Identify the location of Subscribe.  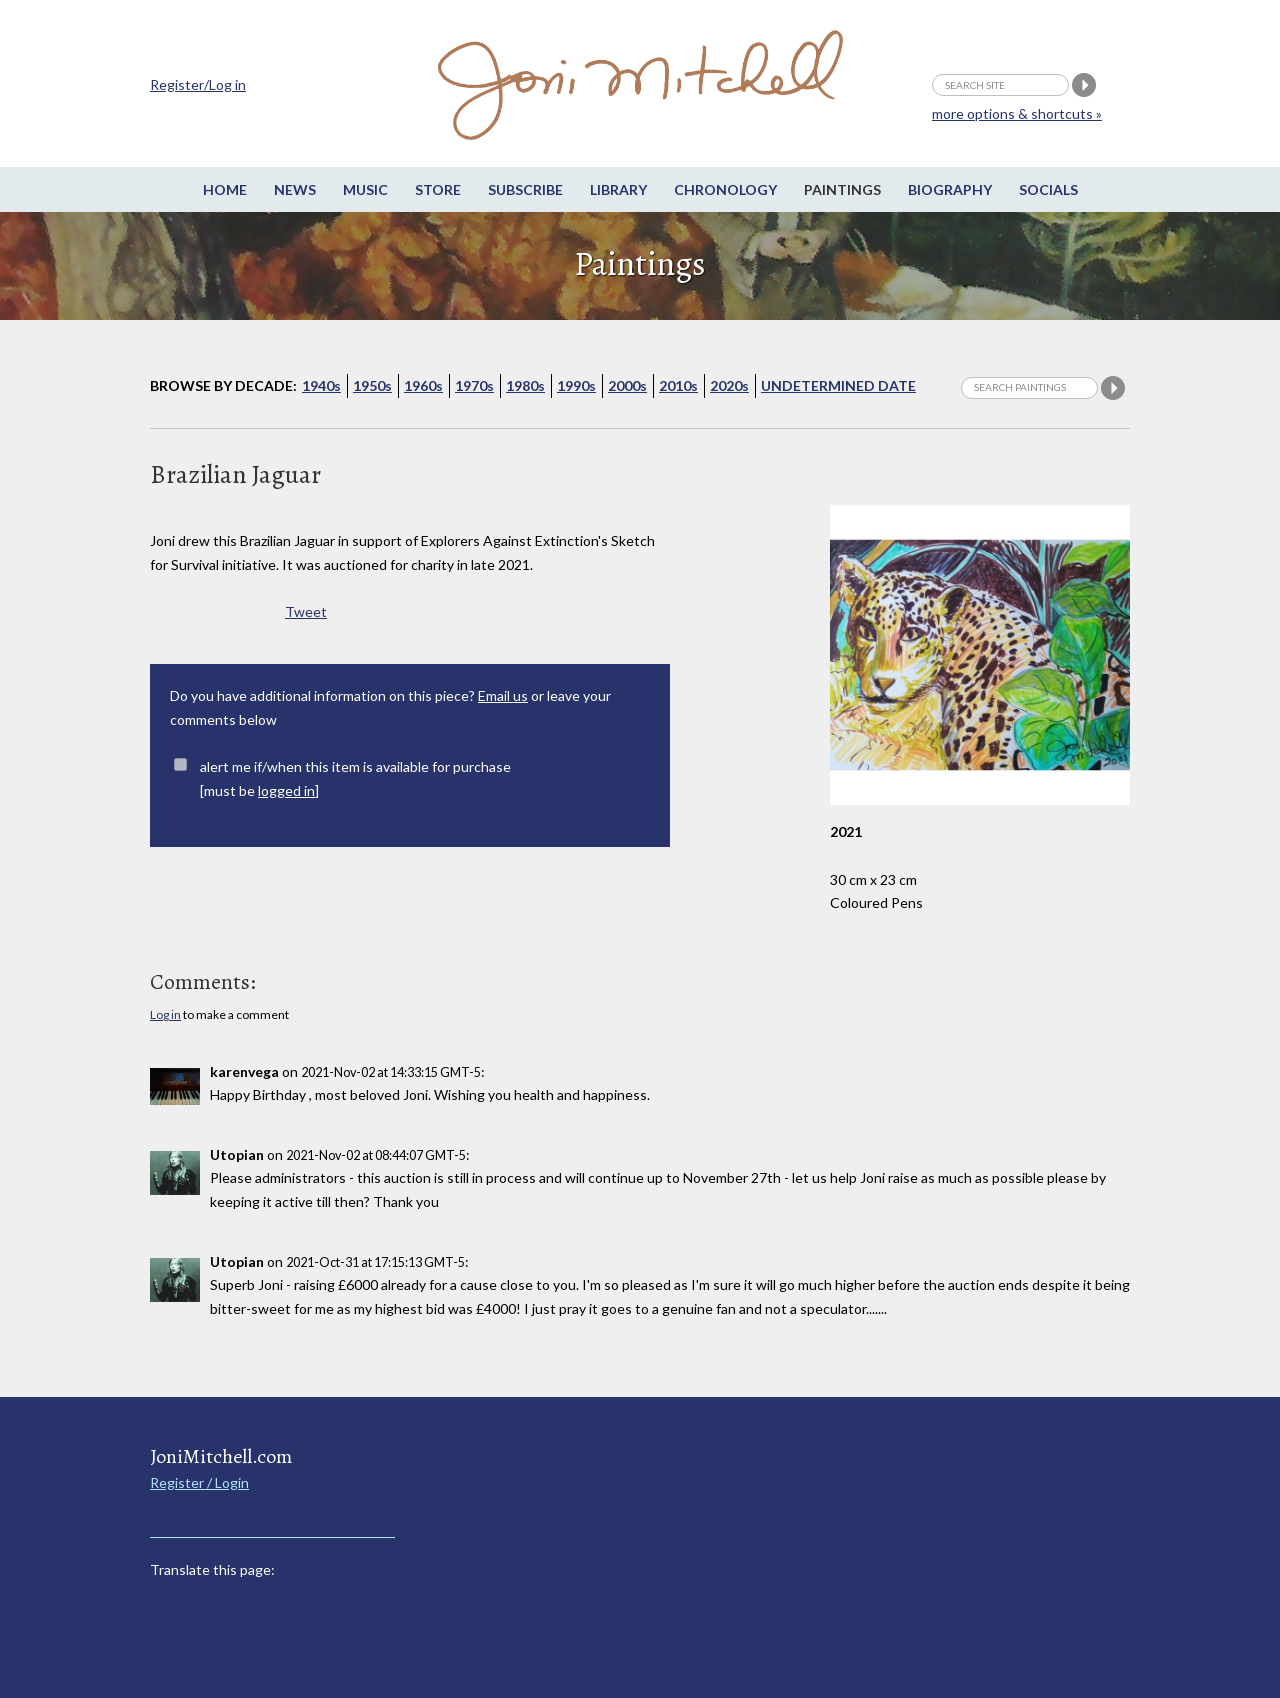
(525, 189).